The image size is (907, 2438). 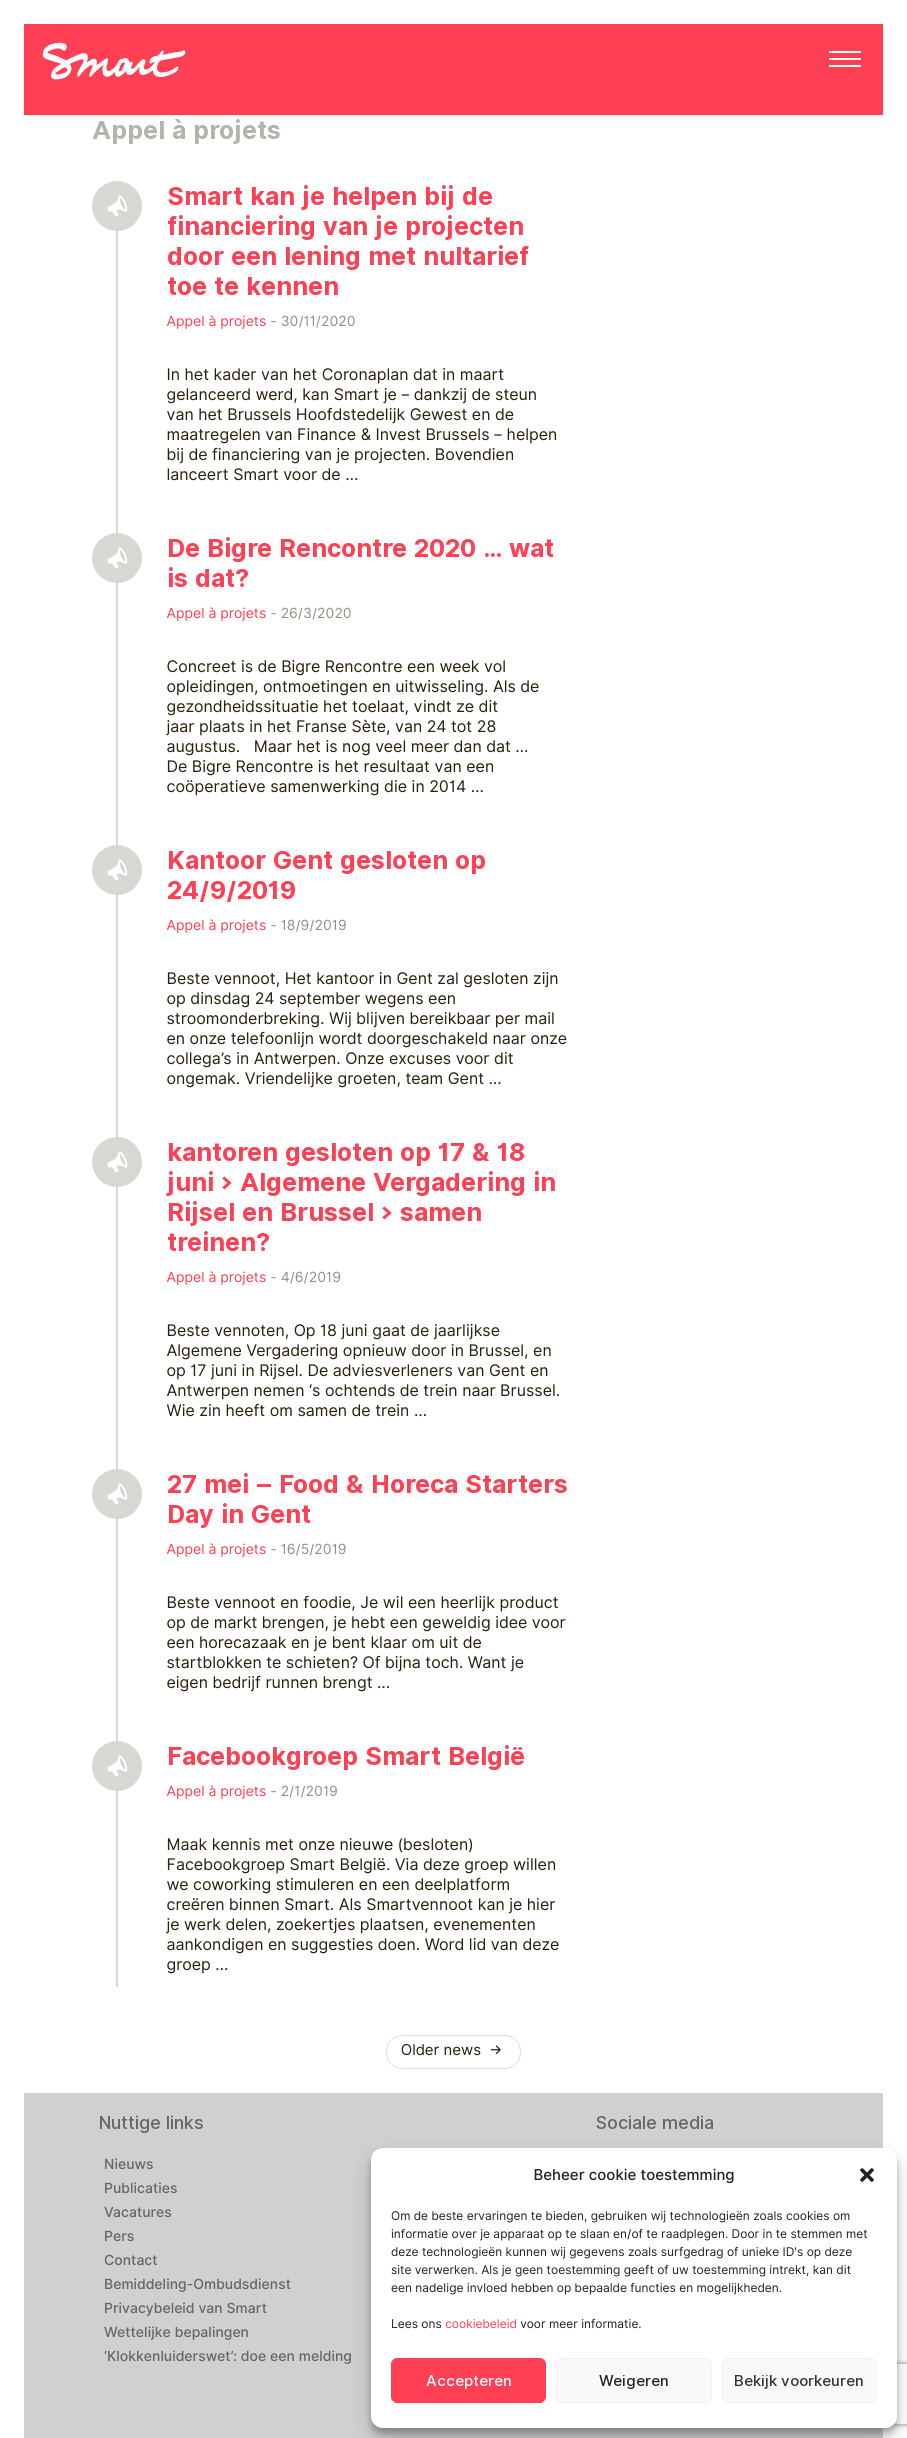 What do you see at coordinates (197, 2285) in the screenshot?
I see `Bemiddeling-Ombudsdienst` at bounding box center [197, 2285].